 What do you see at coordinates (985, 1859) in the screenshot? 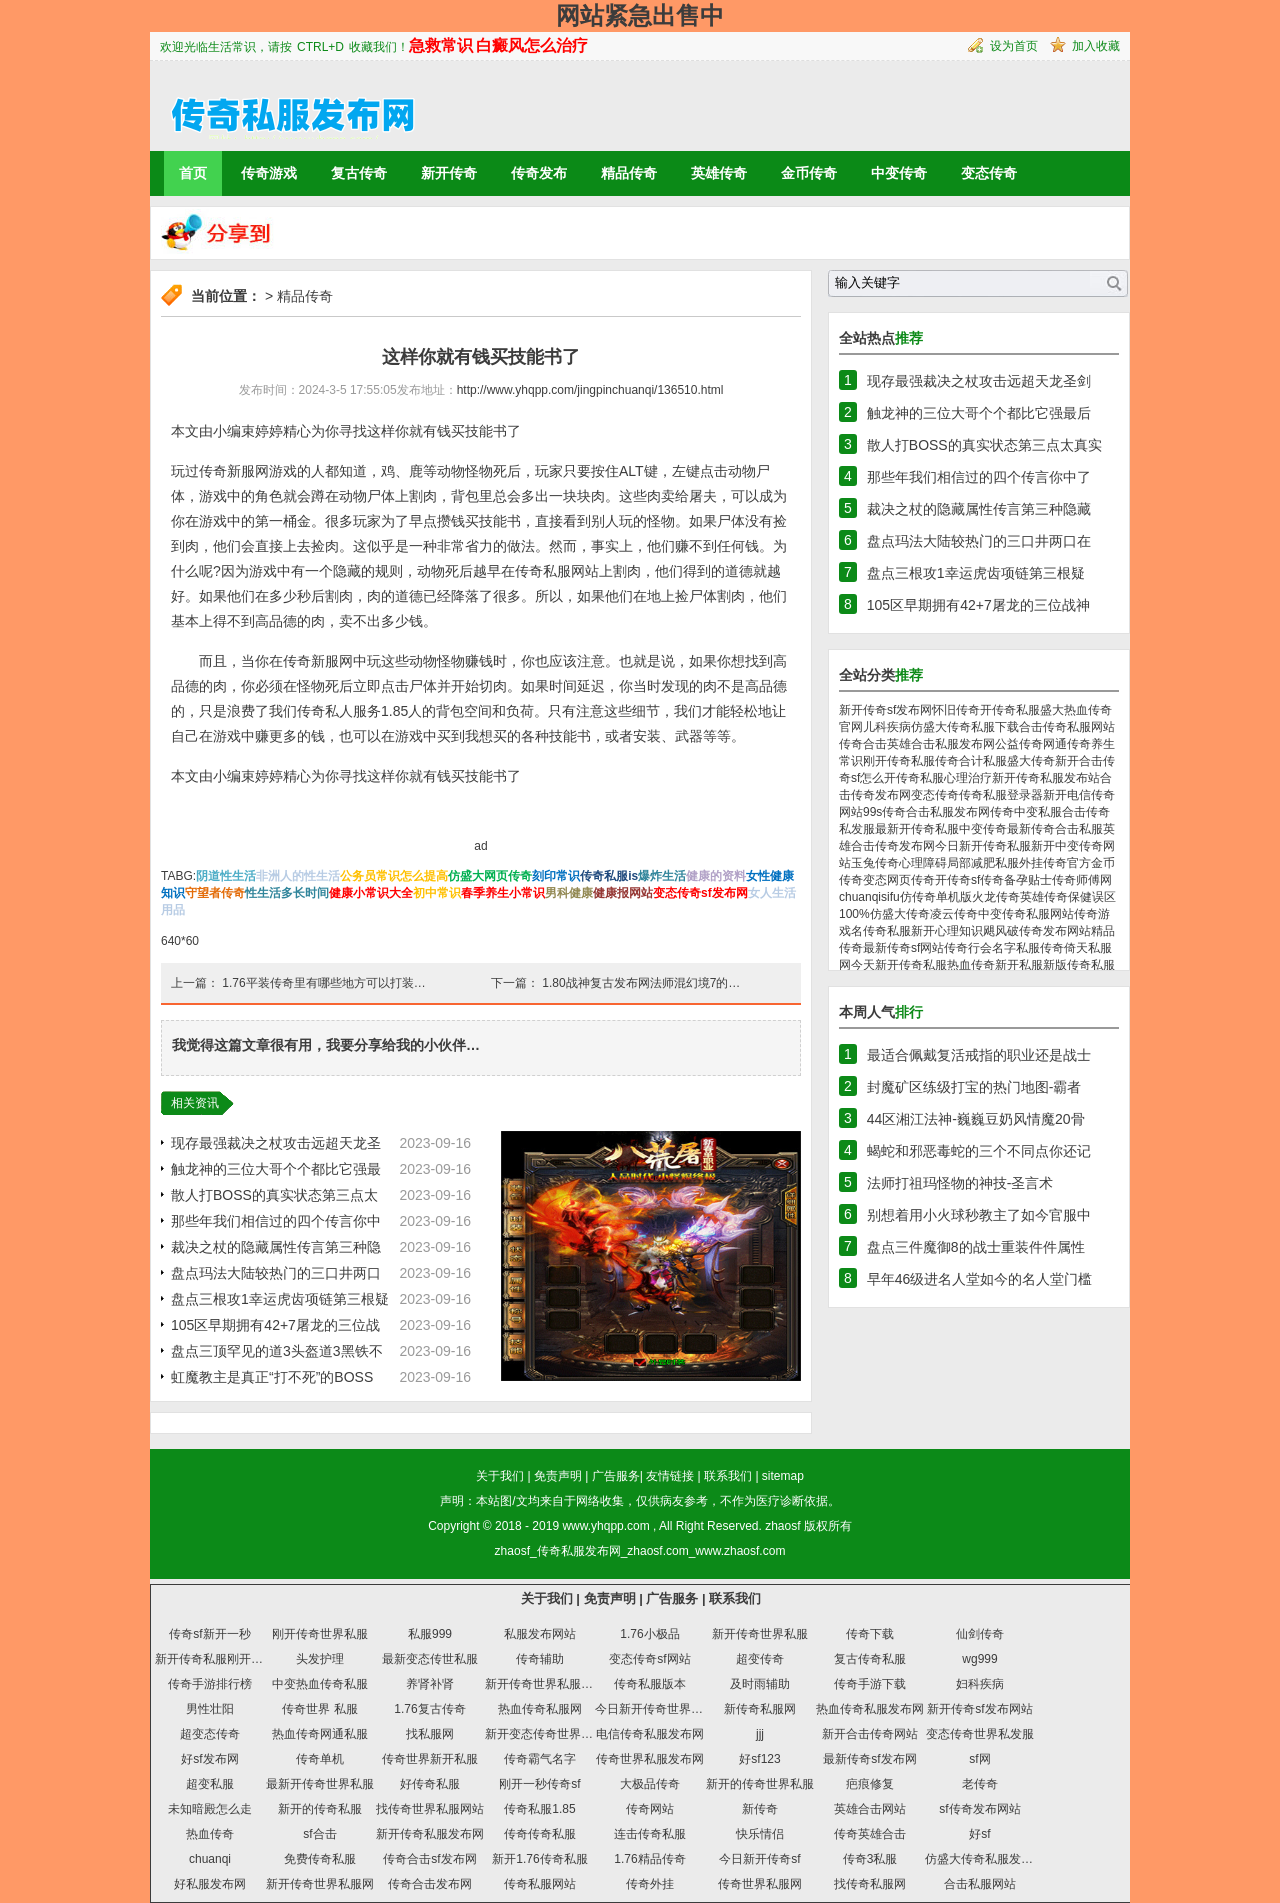
I see `仿盛大传奇私服发布网` at bounding box center [985, 1859].